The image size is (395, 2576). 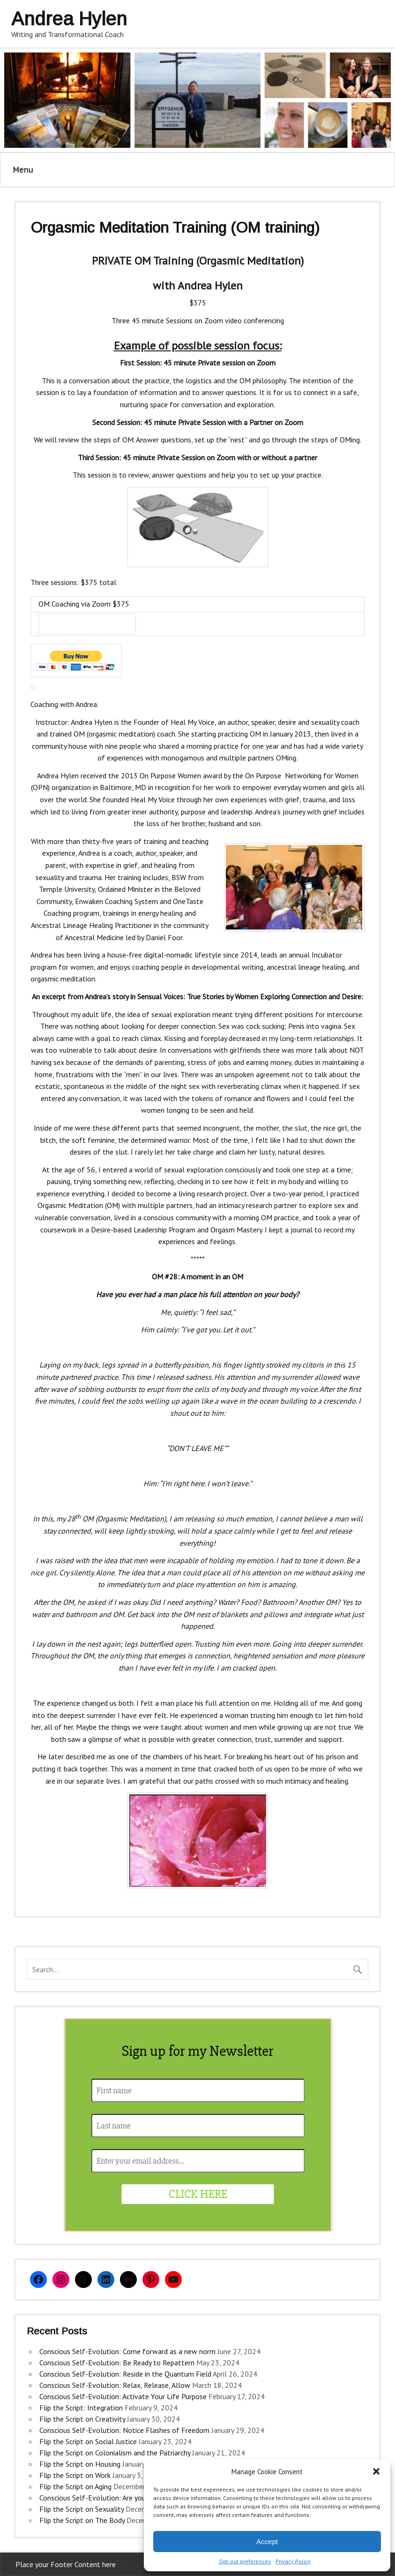 I want to click on Privacy Policy, so click(x=293, y=2561).